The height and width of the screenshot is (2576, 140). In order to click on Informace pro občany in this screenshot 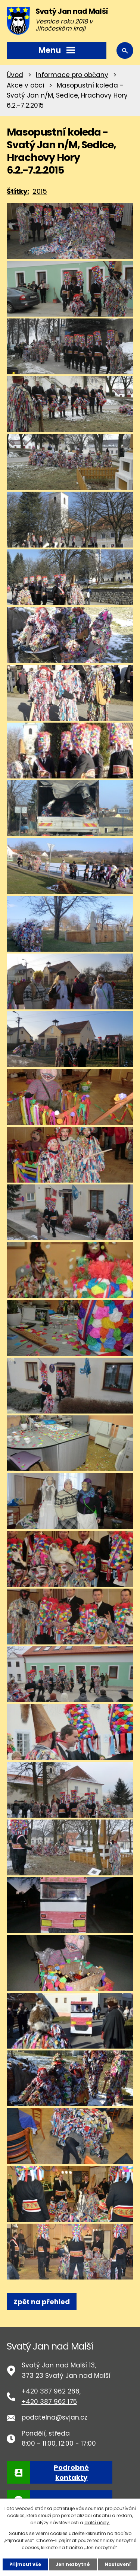, I will do `click(72, 74)`.